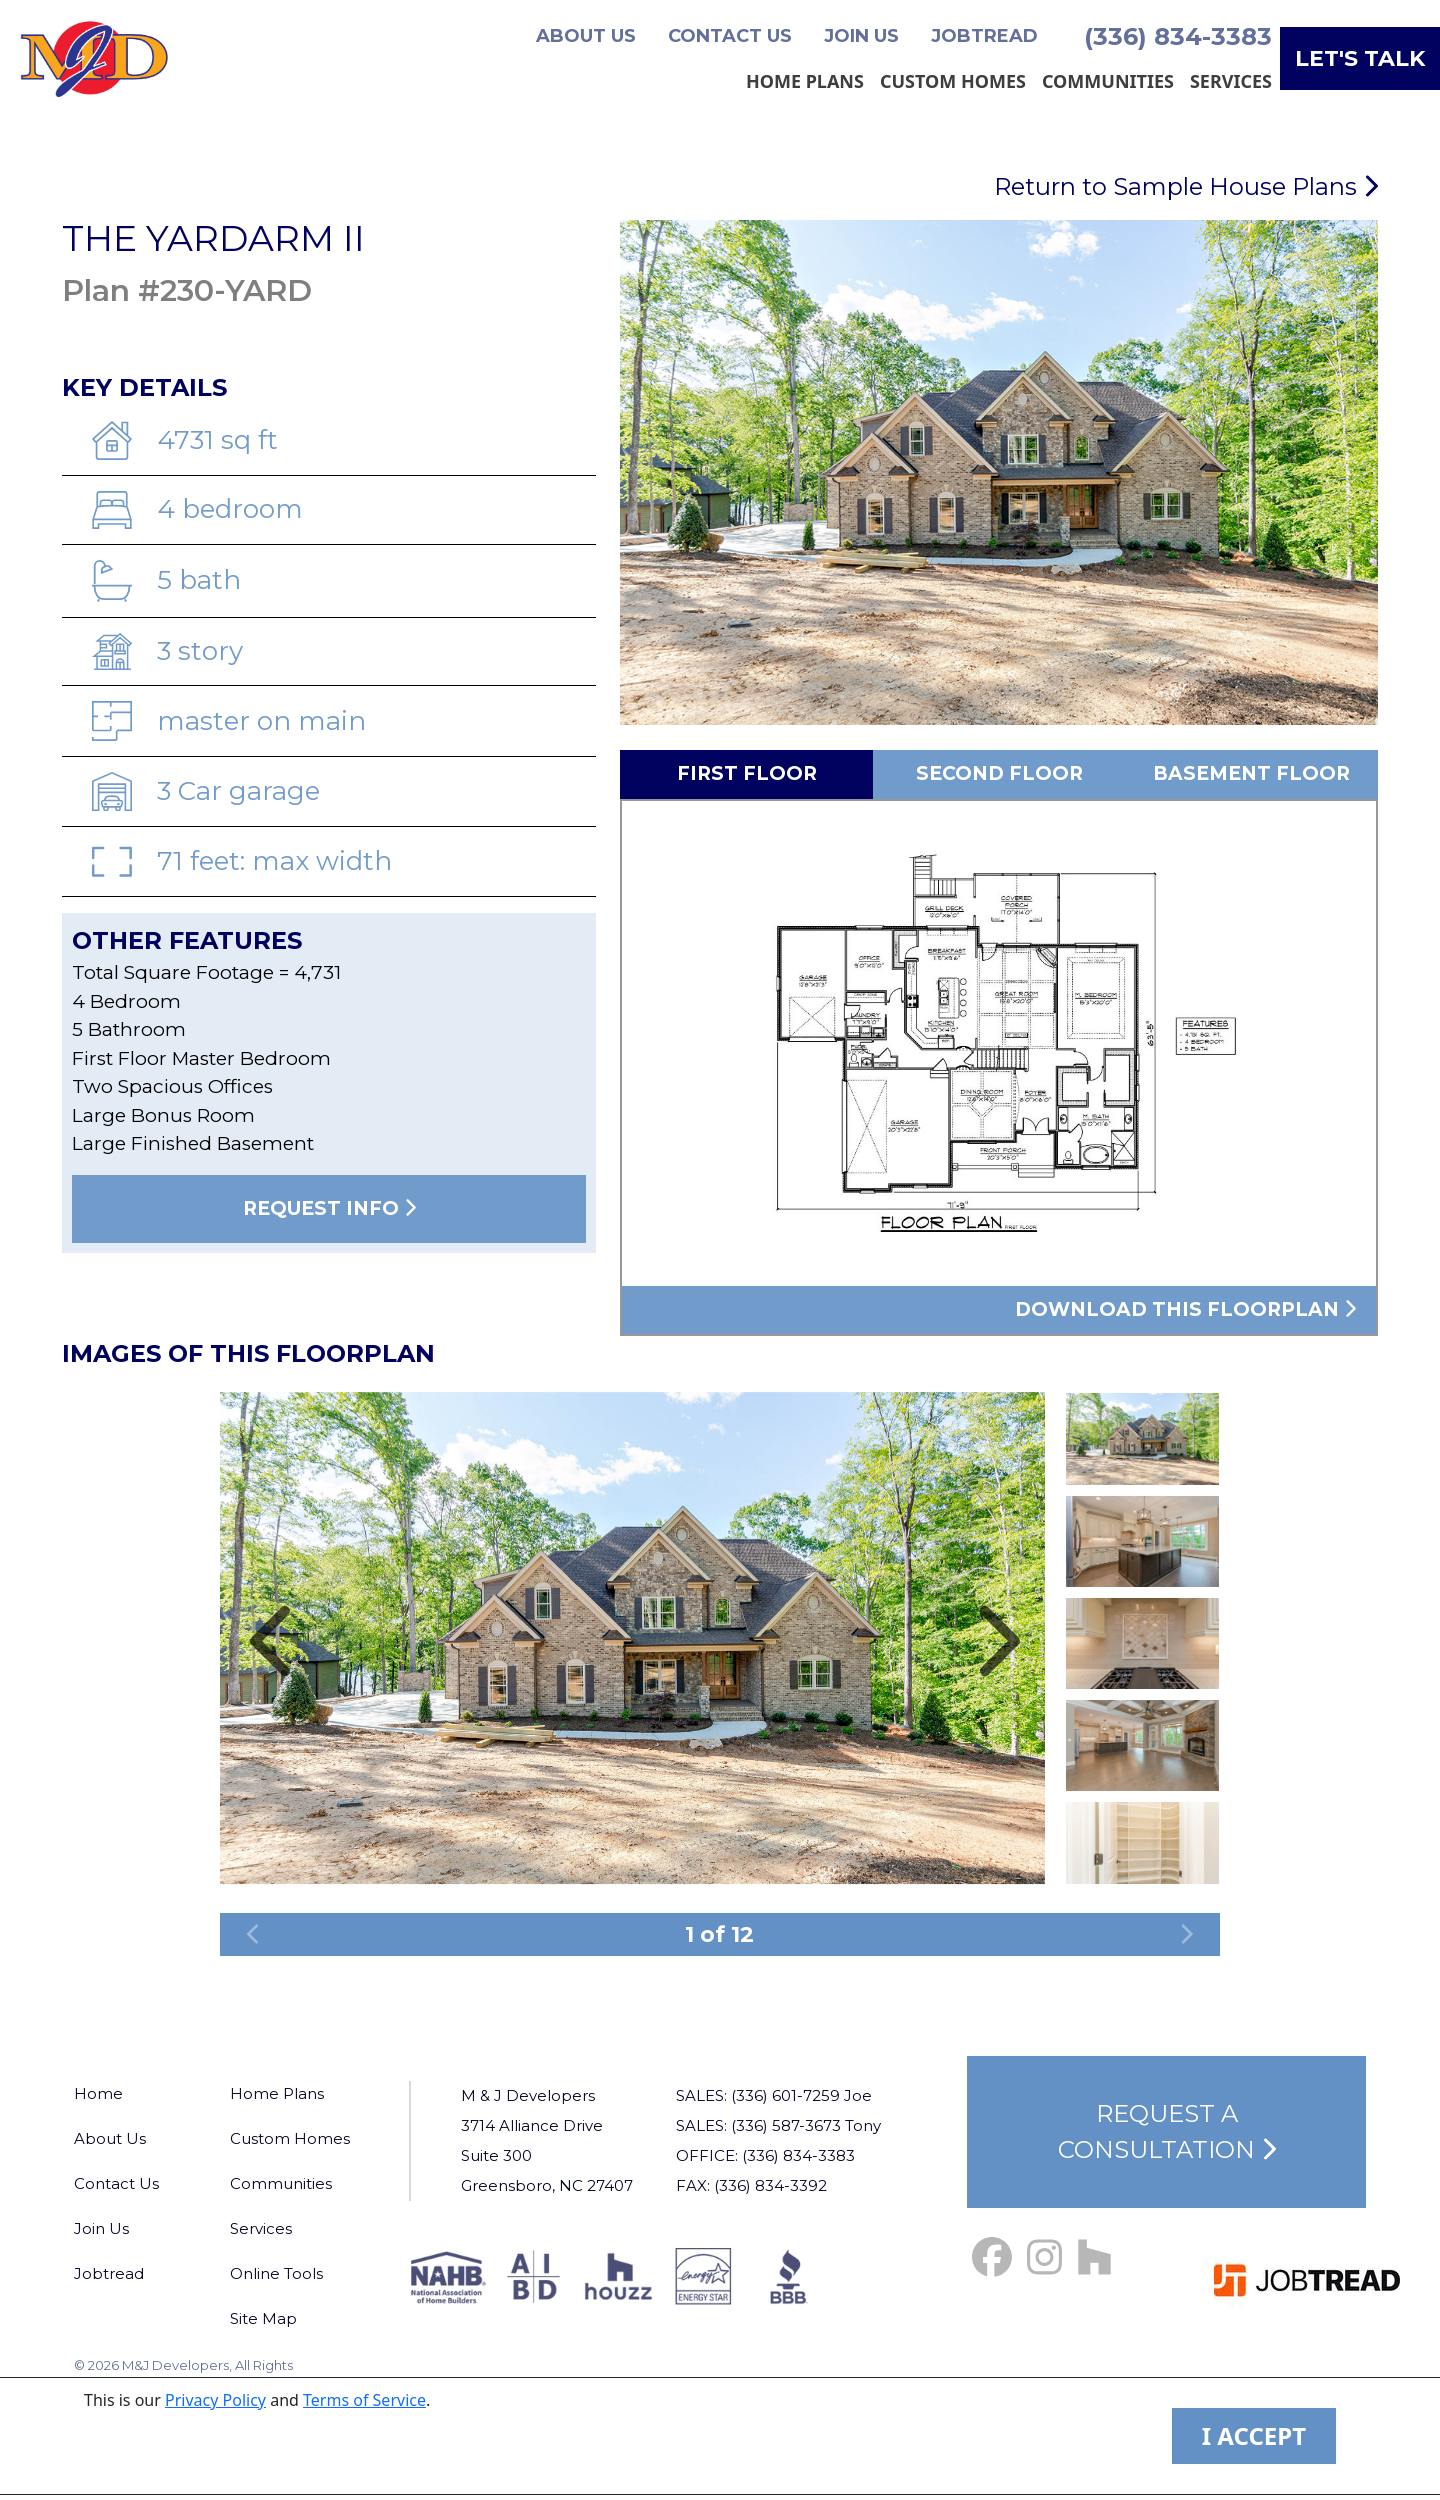 Image resolution: width=1440 pixels, height=2500 pixels. I want to click on I ACCEPT, so click(1254, 2435).